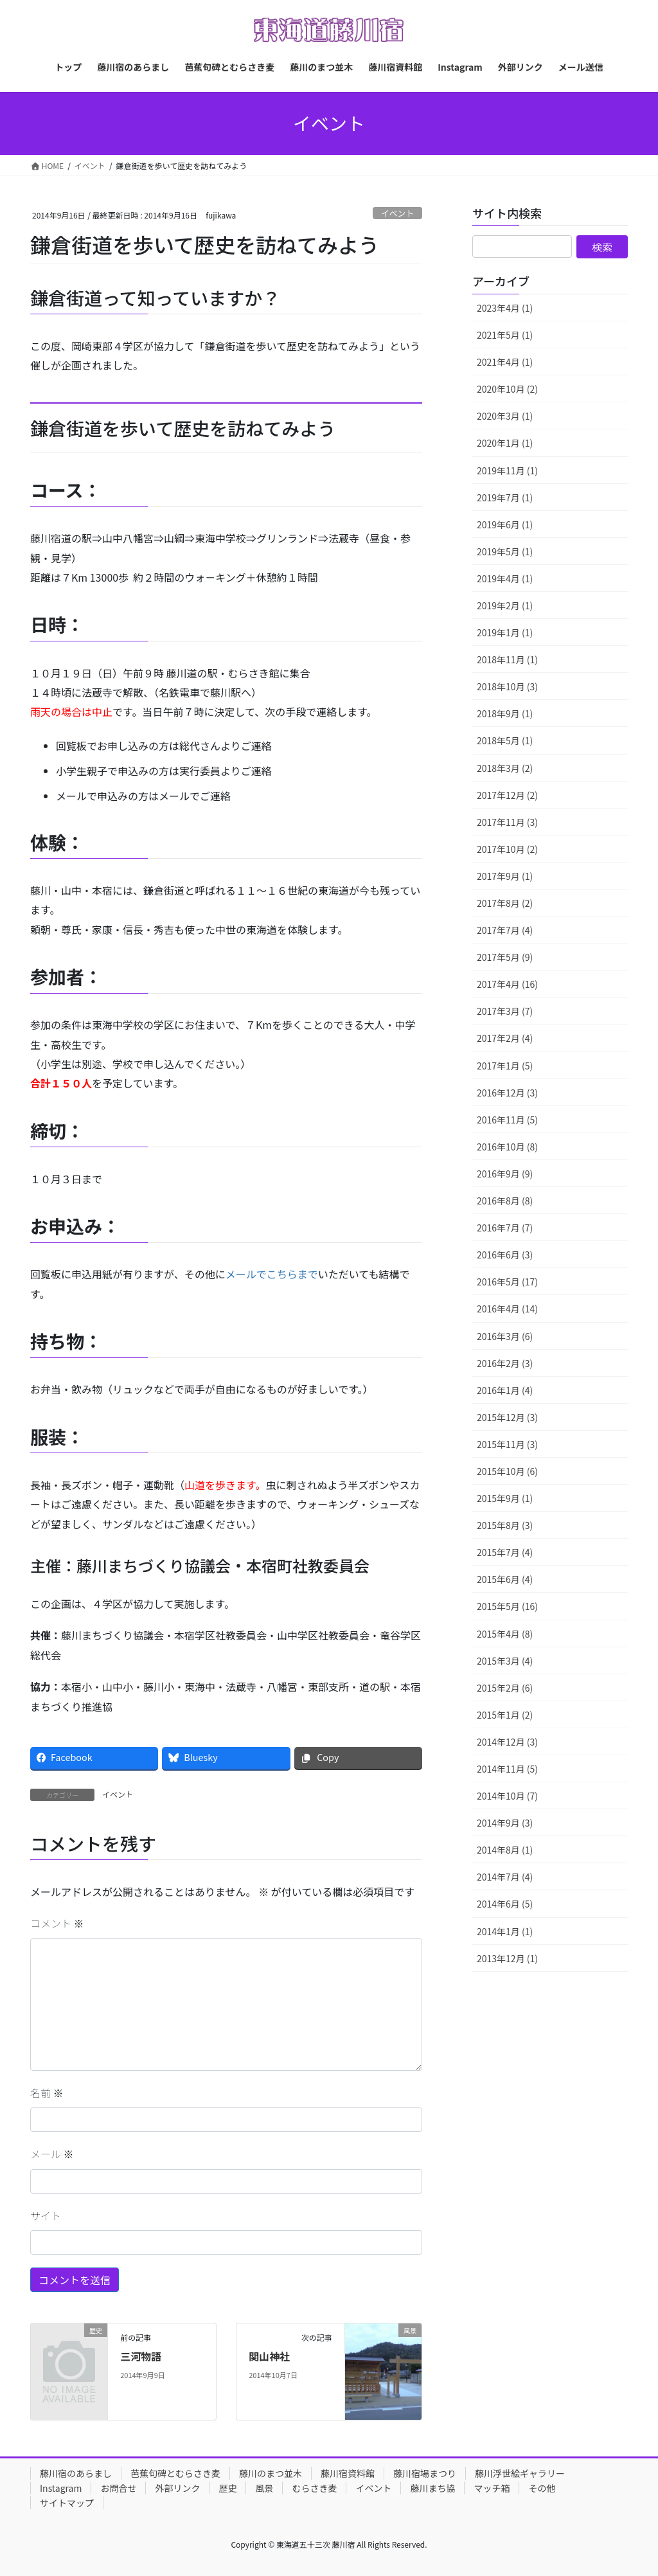 This screenshot has height=2576, width=658. I want to click on サイト, so click(45, 2215).